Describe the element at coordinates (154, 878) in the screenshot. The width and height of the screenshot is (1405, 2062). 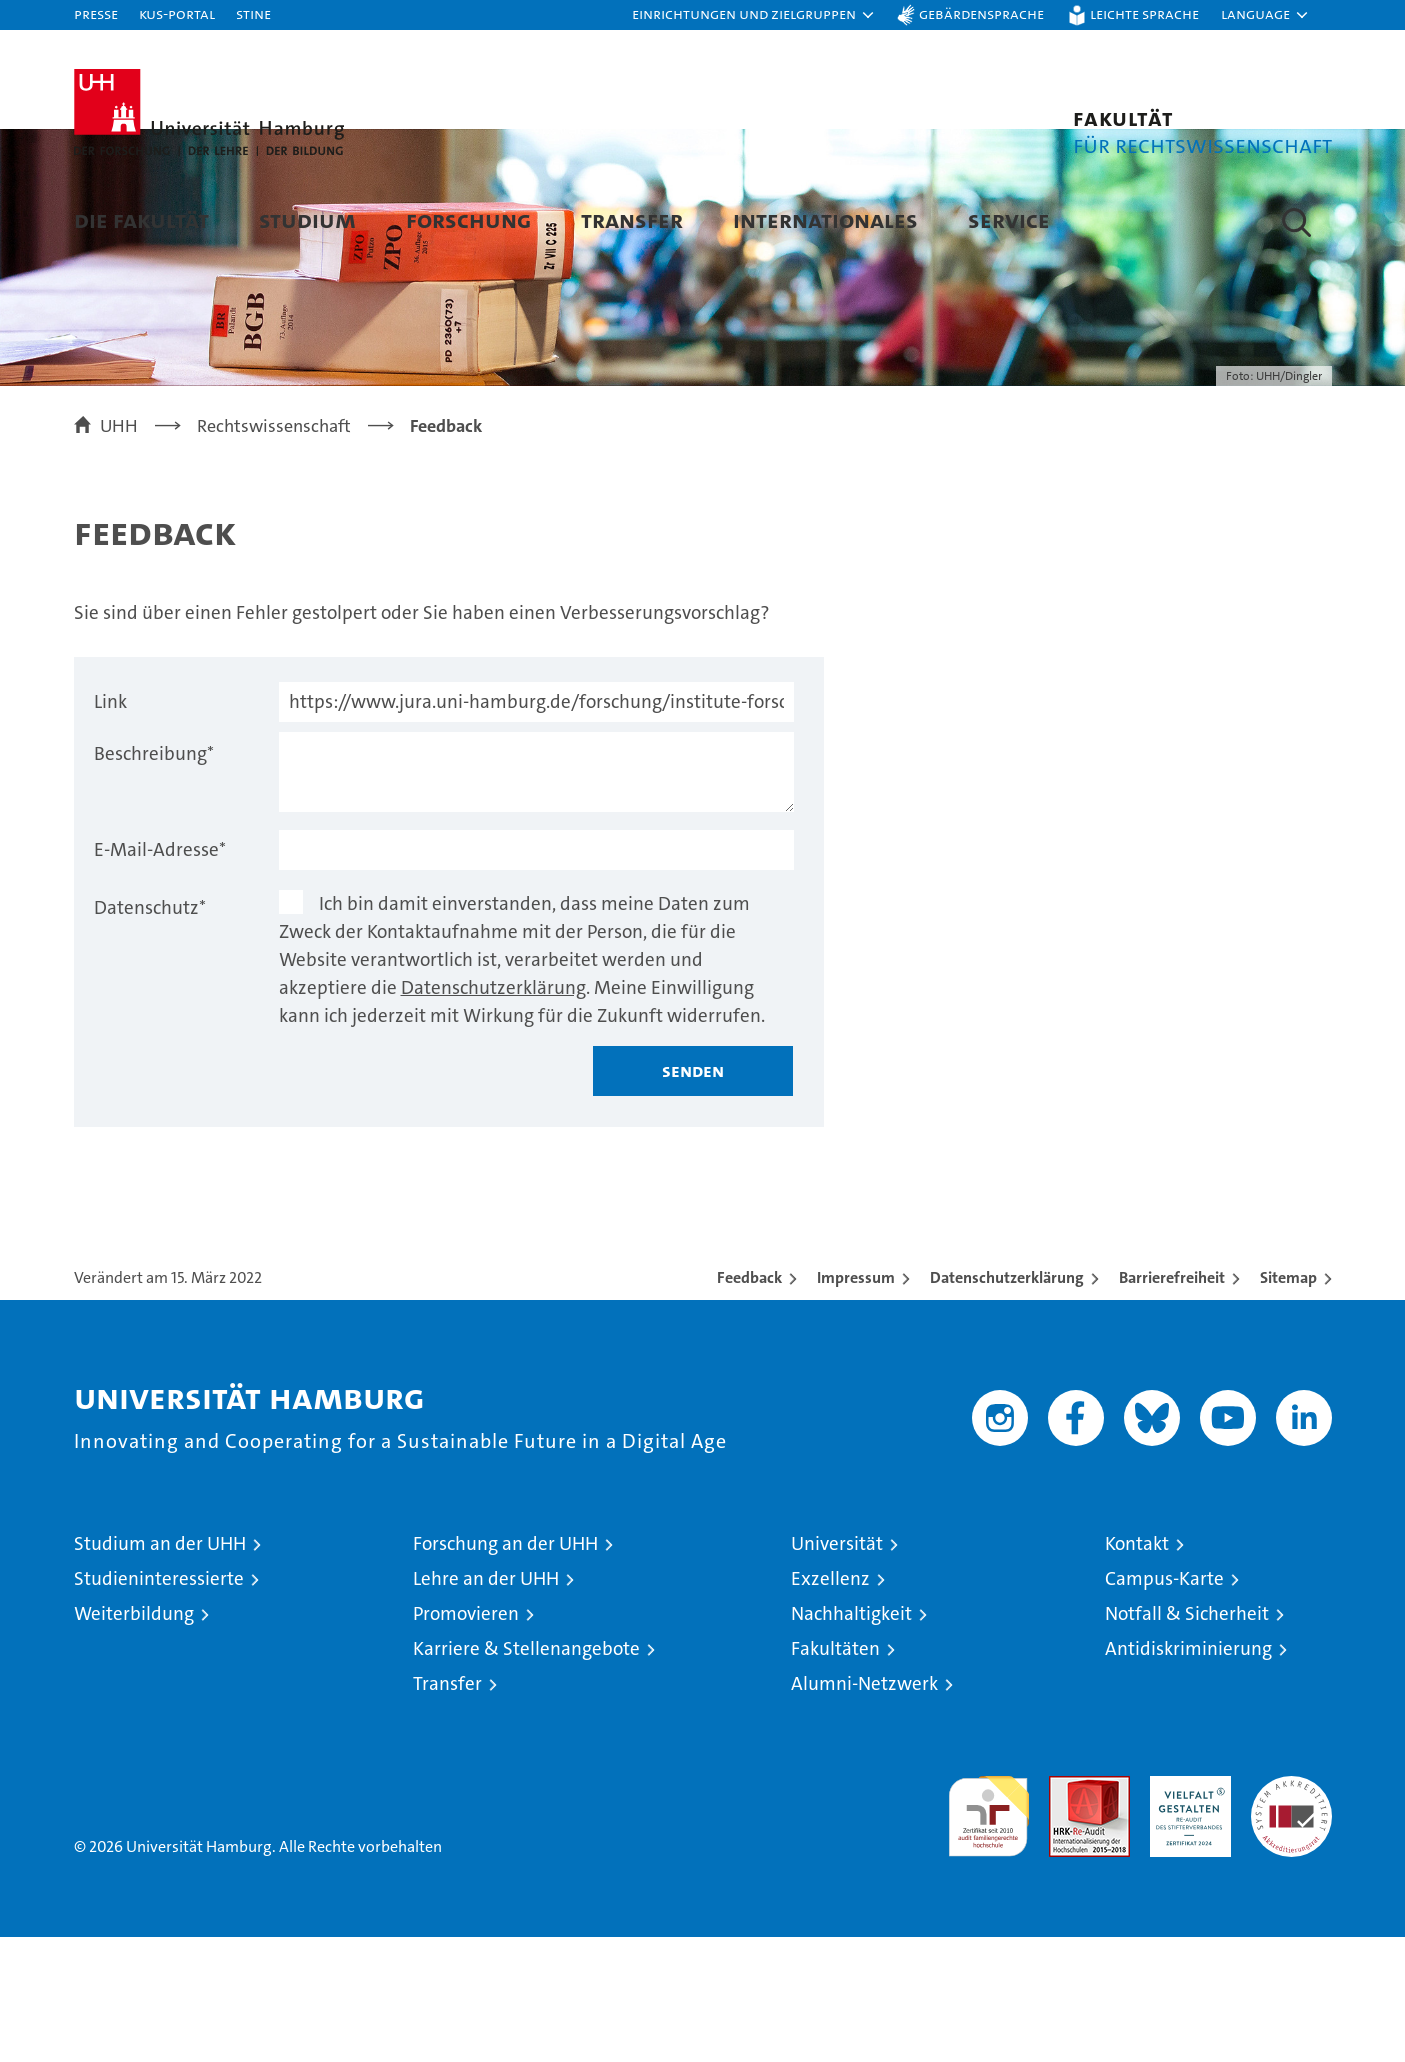
I see `Beschreibung` at that location.